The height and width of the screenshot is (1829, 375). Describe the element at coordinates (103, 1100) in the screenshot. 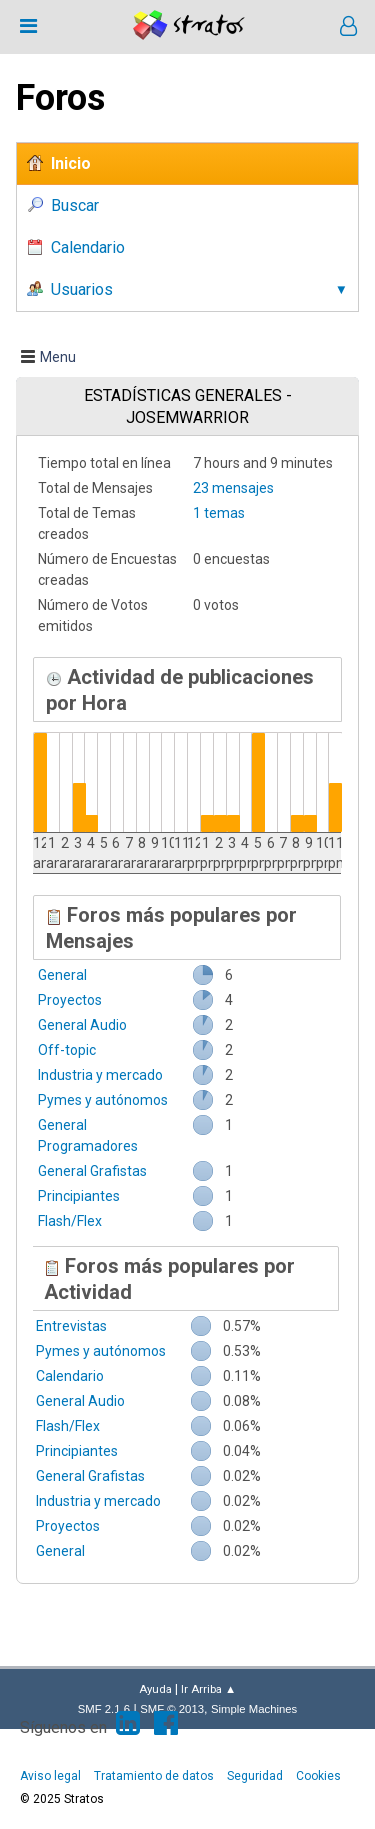

I see `Pymes y autónomos` at that location.